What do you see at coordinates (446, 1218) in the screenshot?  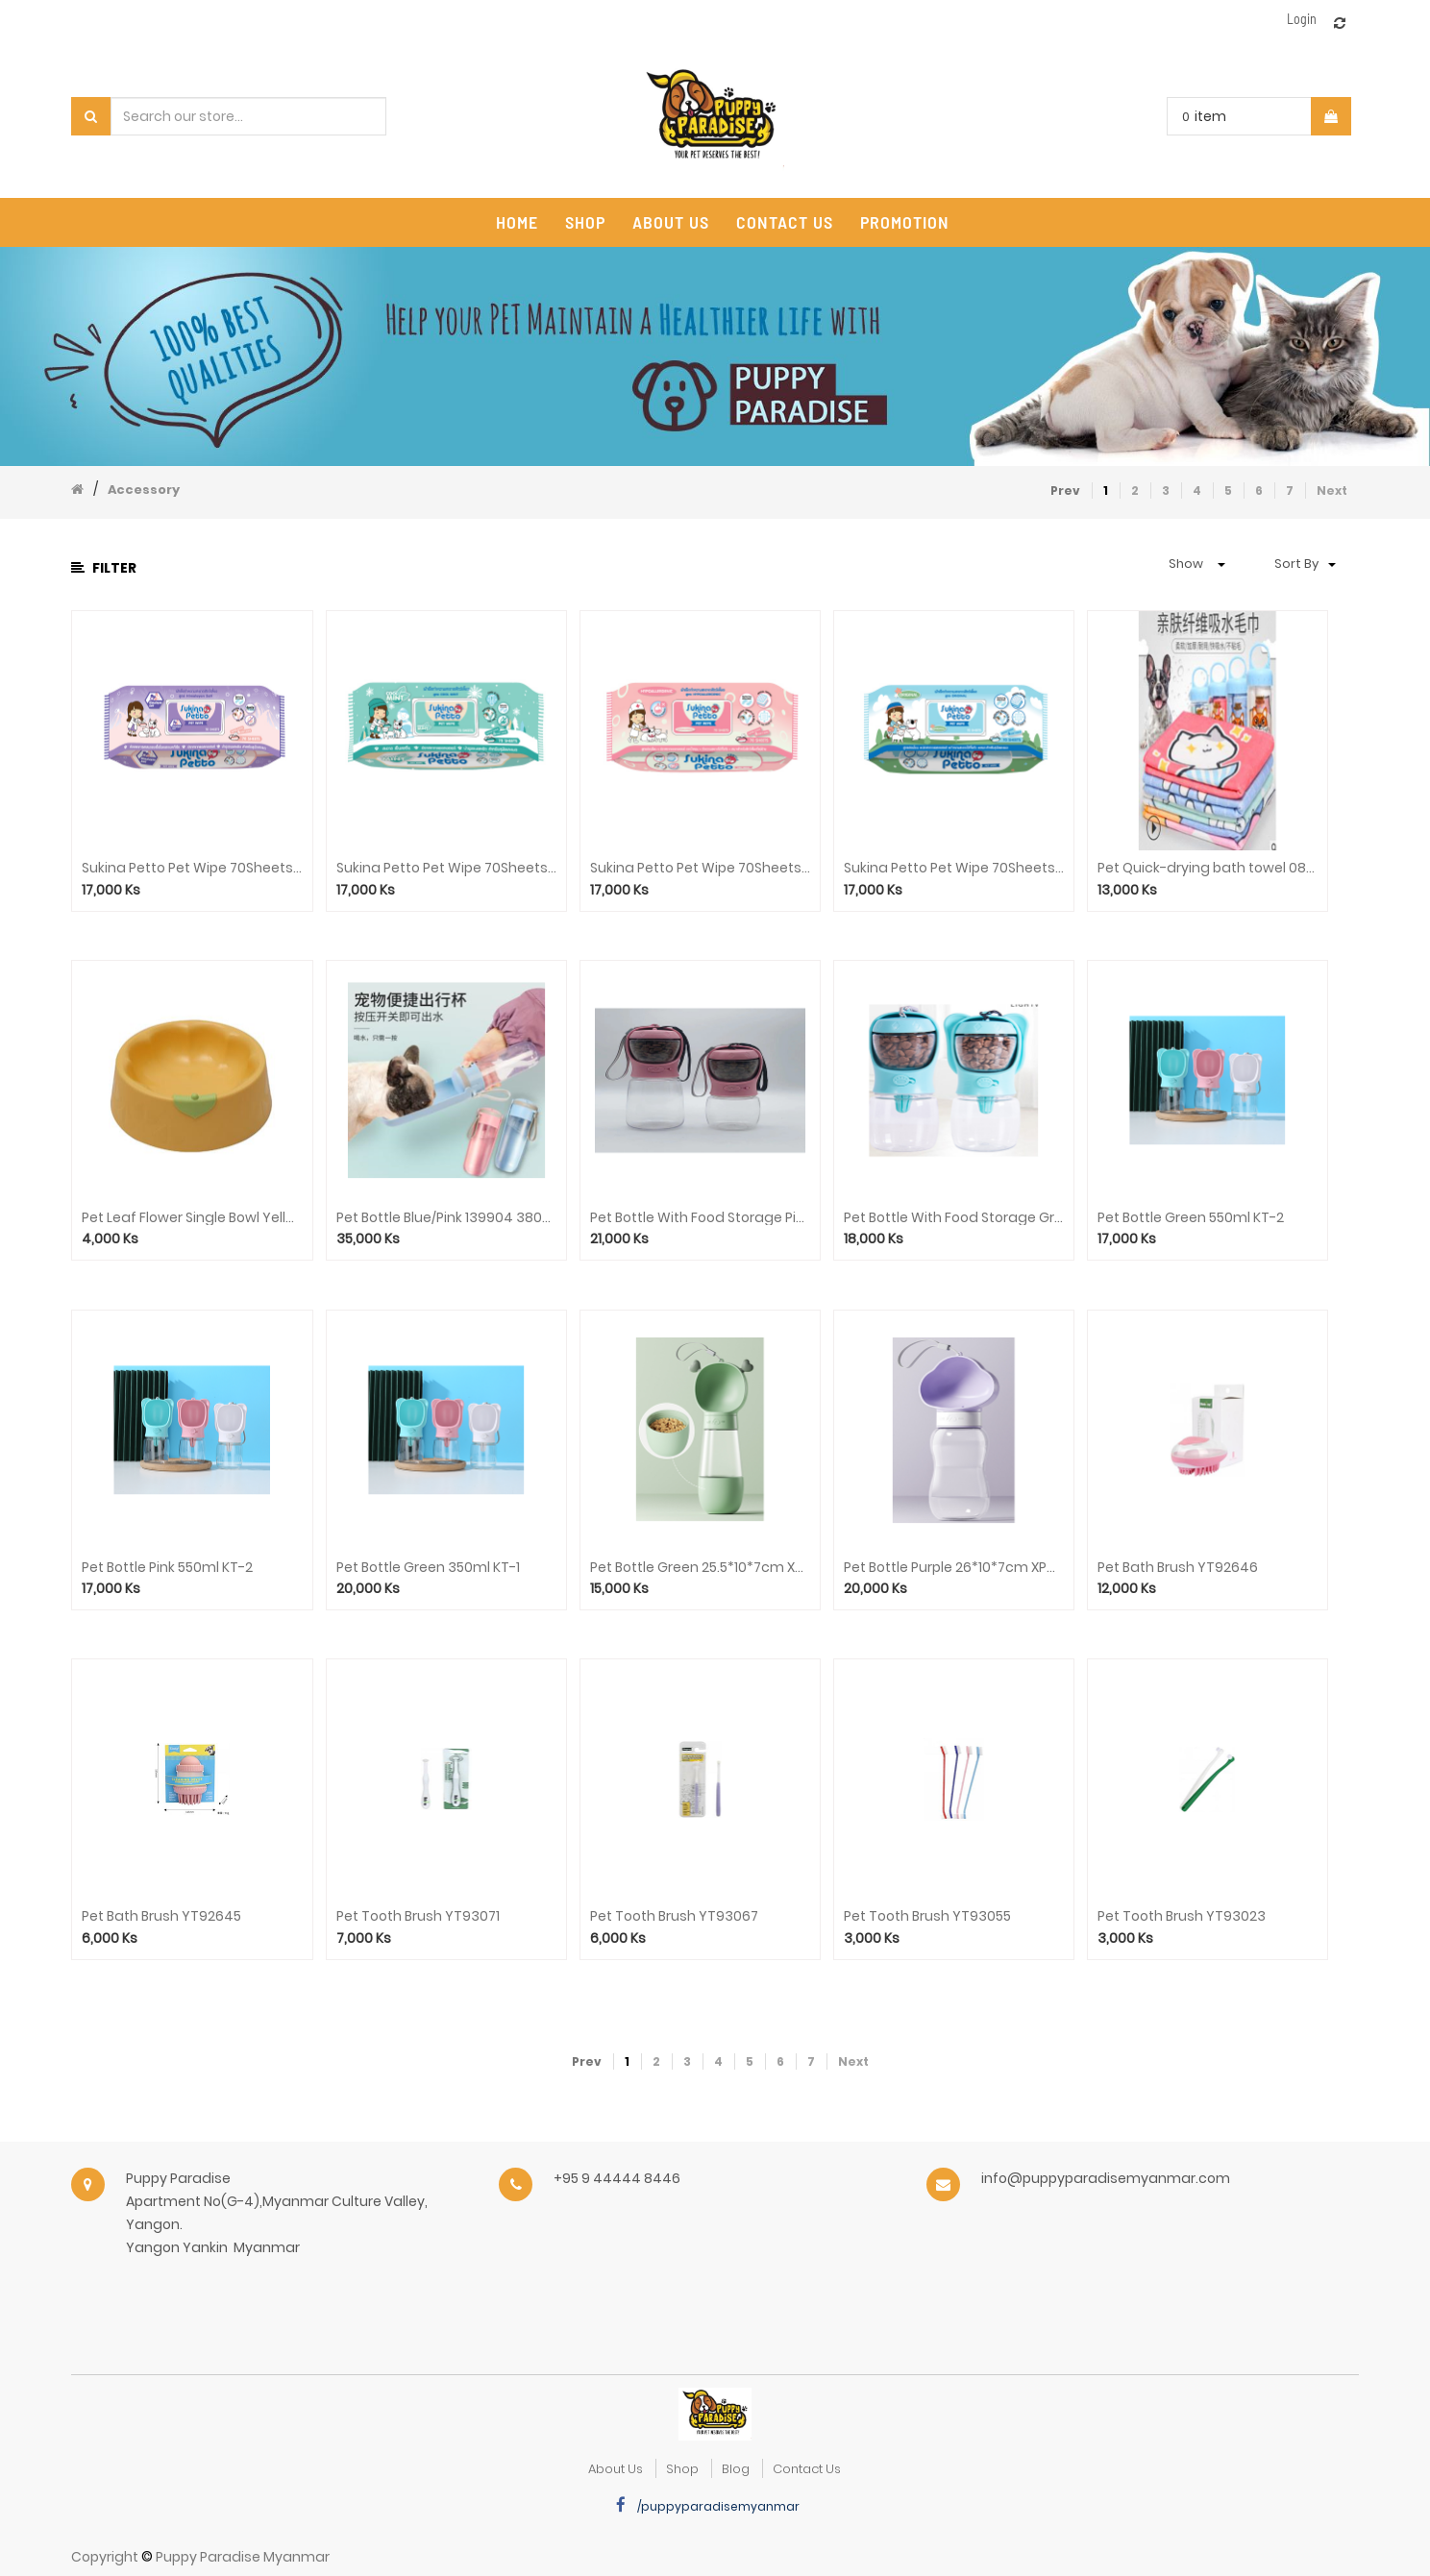 I see `Pet Bottle Blue/Pink 139904 380ml` at bounding box center [446, 1218].